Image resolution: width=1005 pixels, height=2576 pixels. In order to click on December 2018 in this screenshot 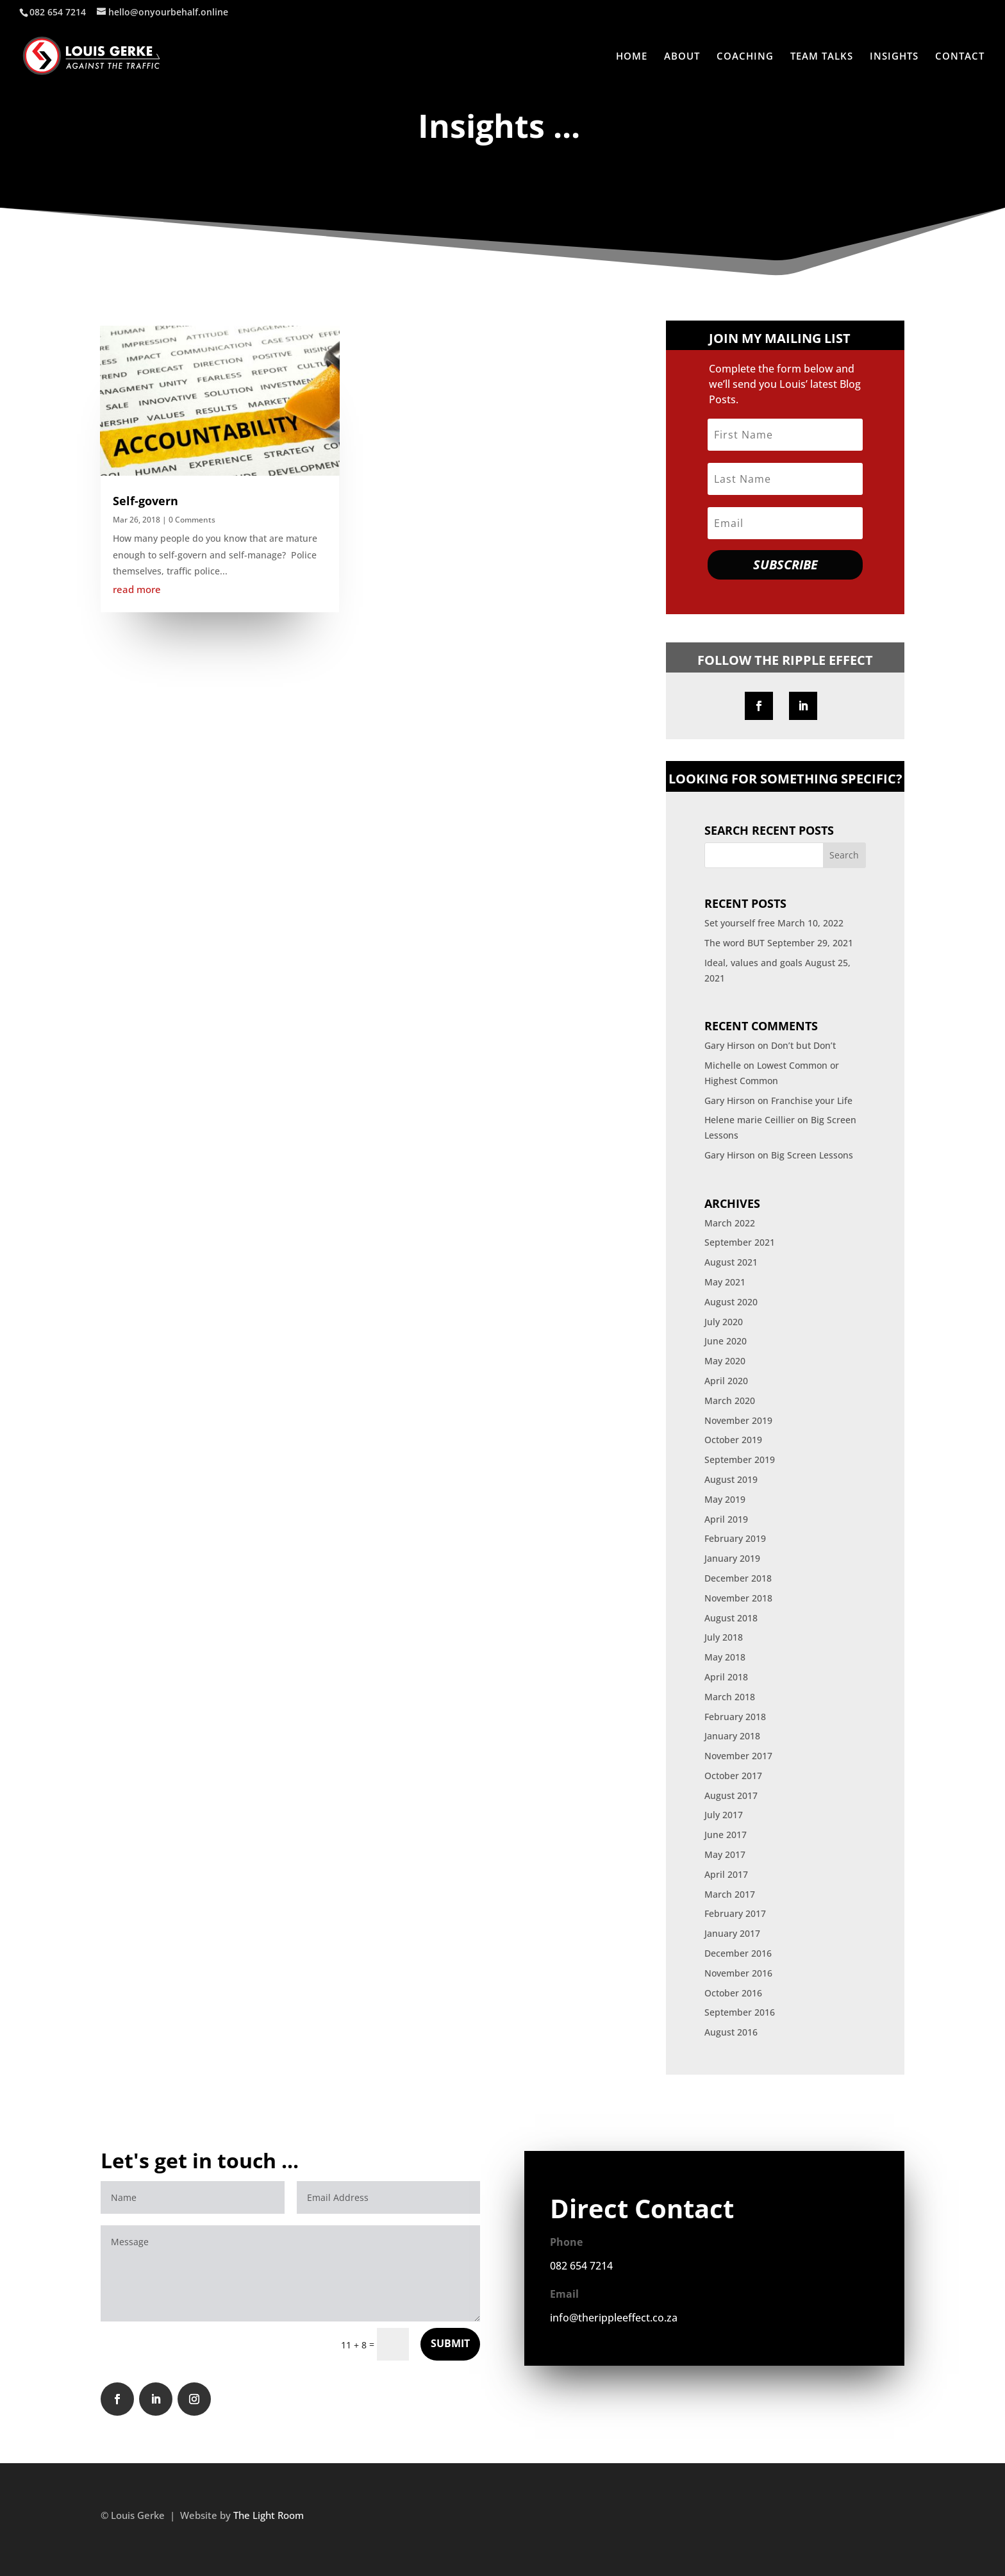, I will do `click(738, 1578)`.